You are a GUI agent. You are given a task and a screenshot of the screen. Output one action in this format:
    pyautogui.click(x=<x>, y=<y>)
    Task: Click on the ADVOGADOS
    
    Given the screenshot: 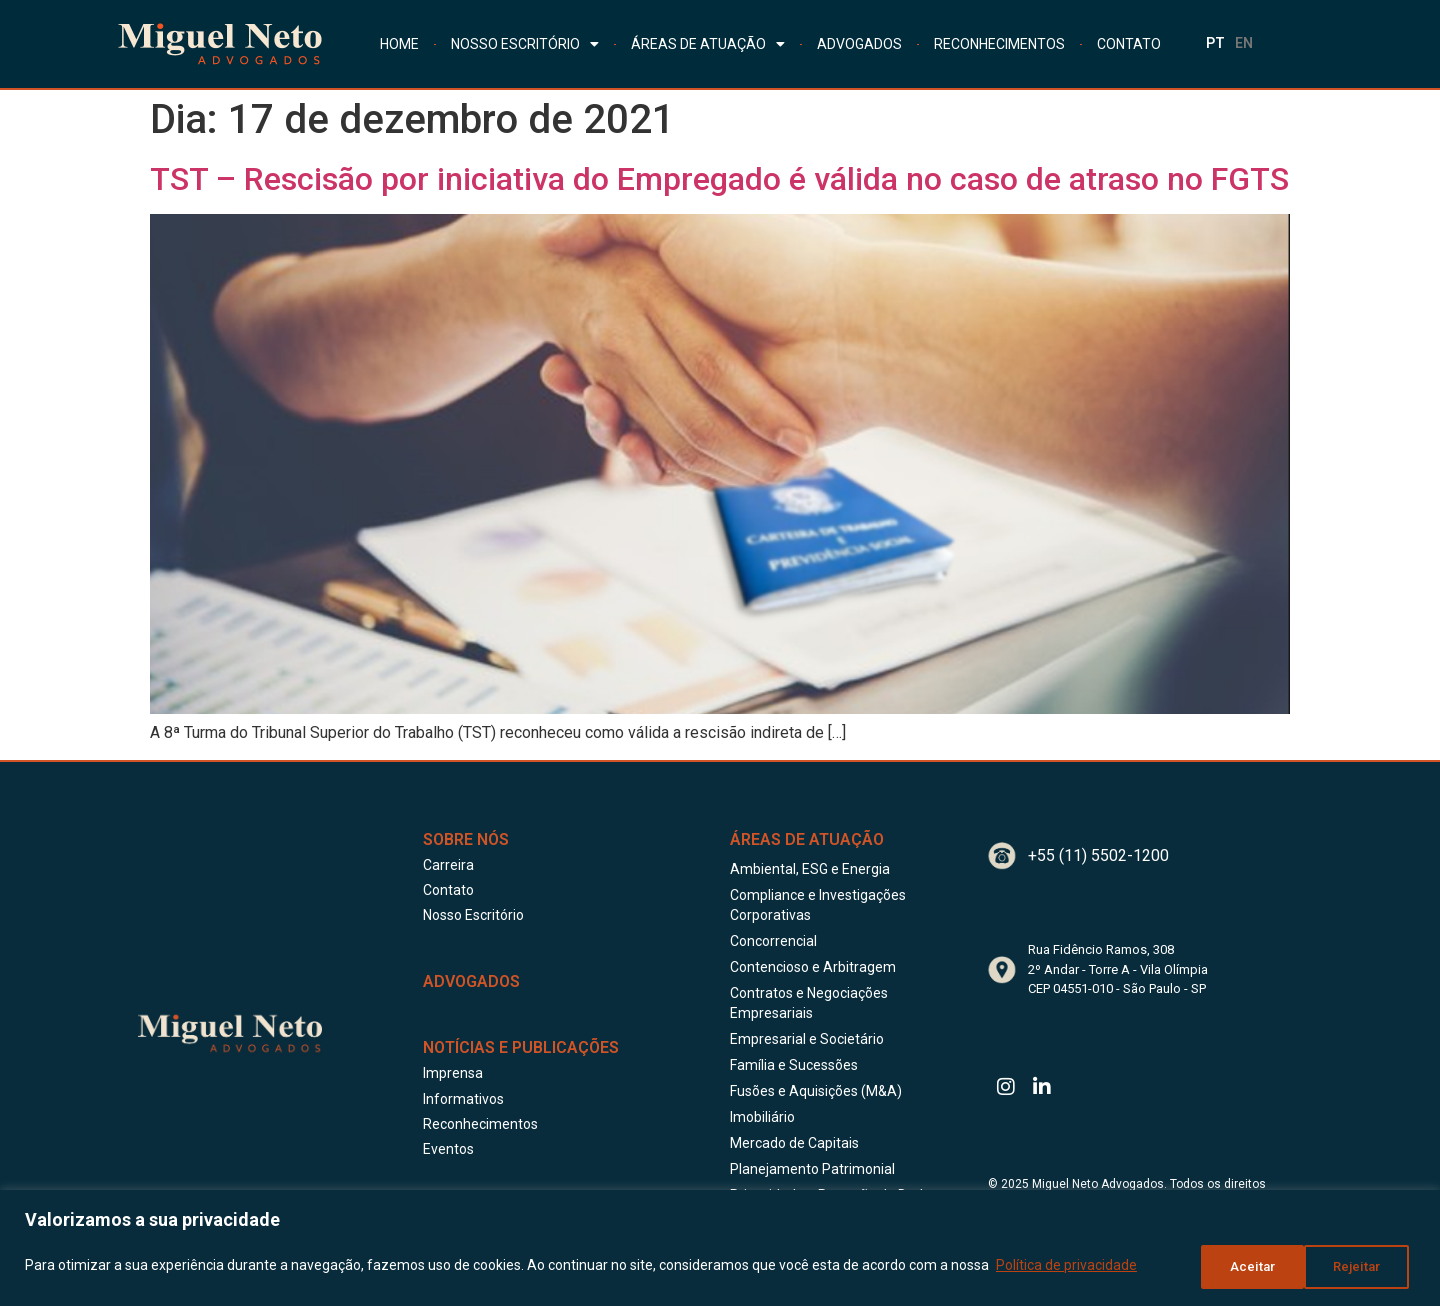 What is the action you would take?
    pyautogui.click(x=859, y=44)
    